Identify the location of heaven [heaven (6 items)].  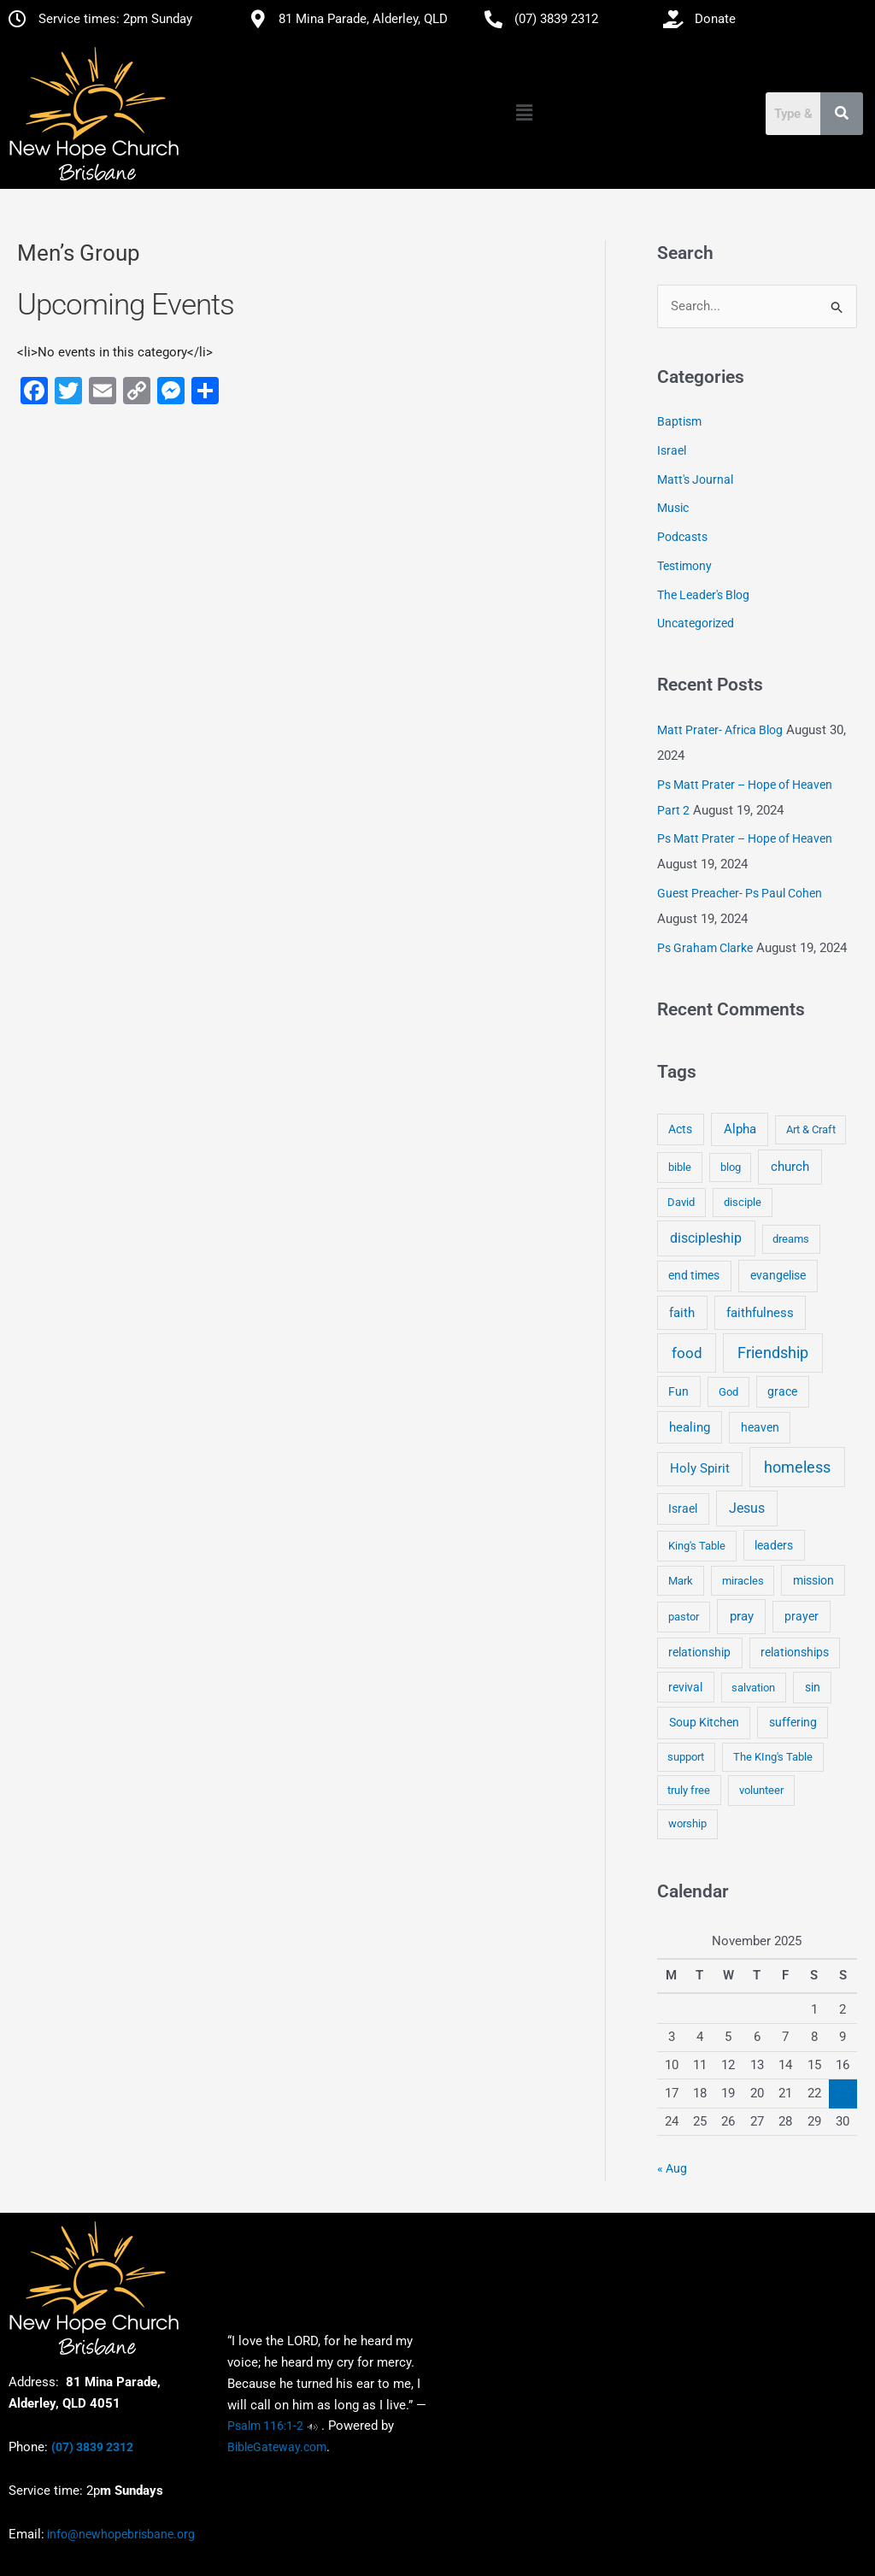
(760, 1427).